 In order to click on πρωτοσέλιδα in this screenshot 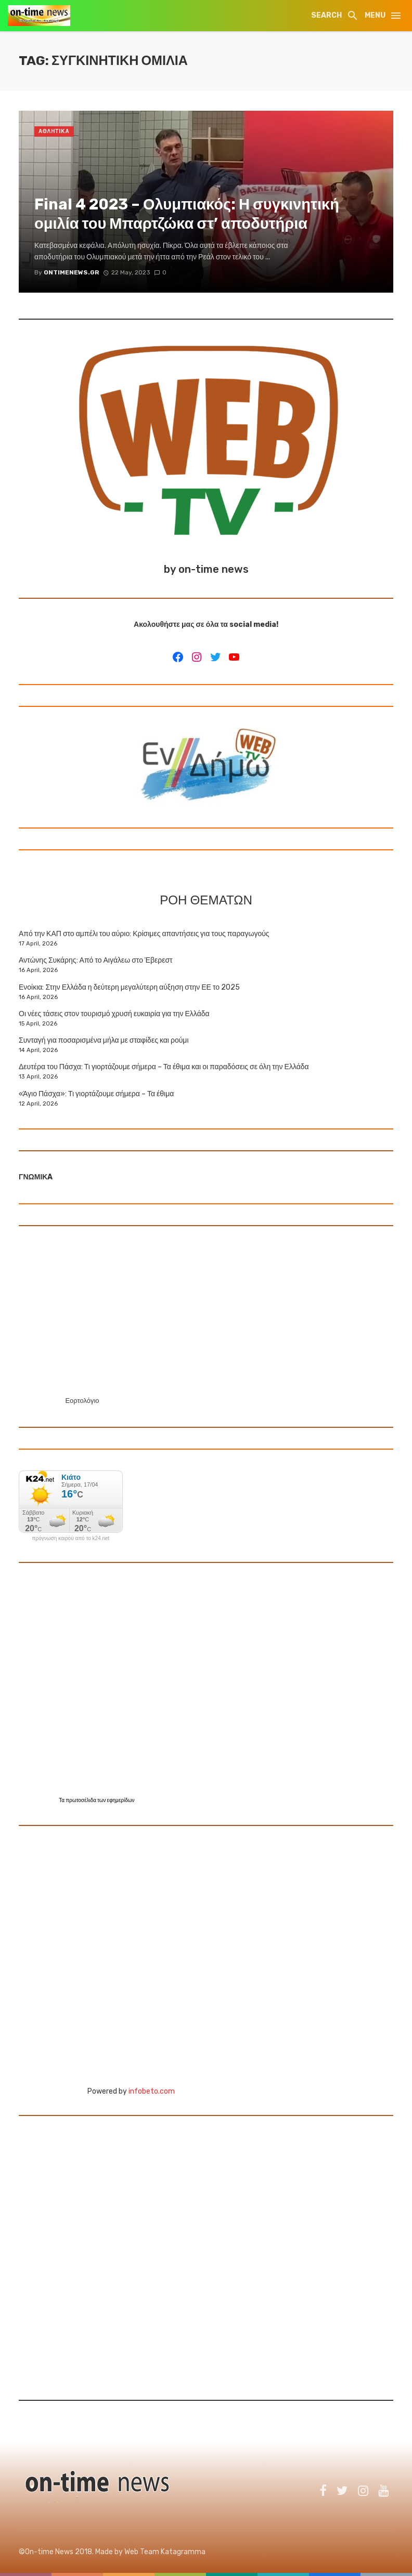, I will do `click(81, 1800)`.